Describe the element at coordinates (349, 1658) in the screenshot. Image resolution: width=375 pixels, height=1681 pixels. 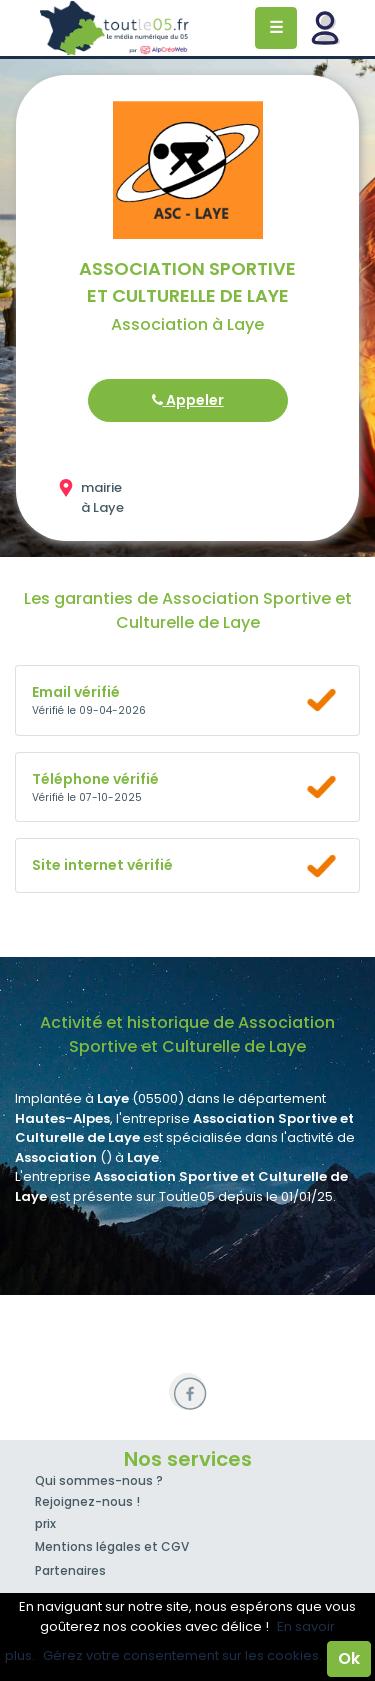
I see `Ok` at that location.